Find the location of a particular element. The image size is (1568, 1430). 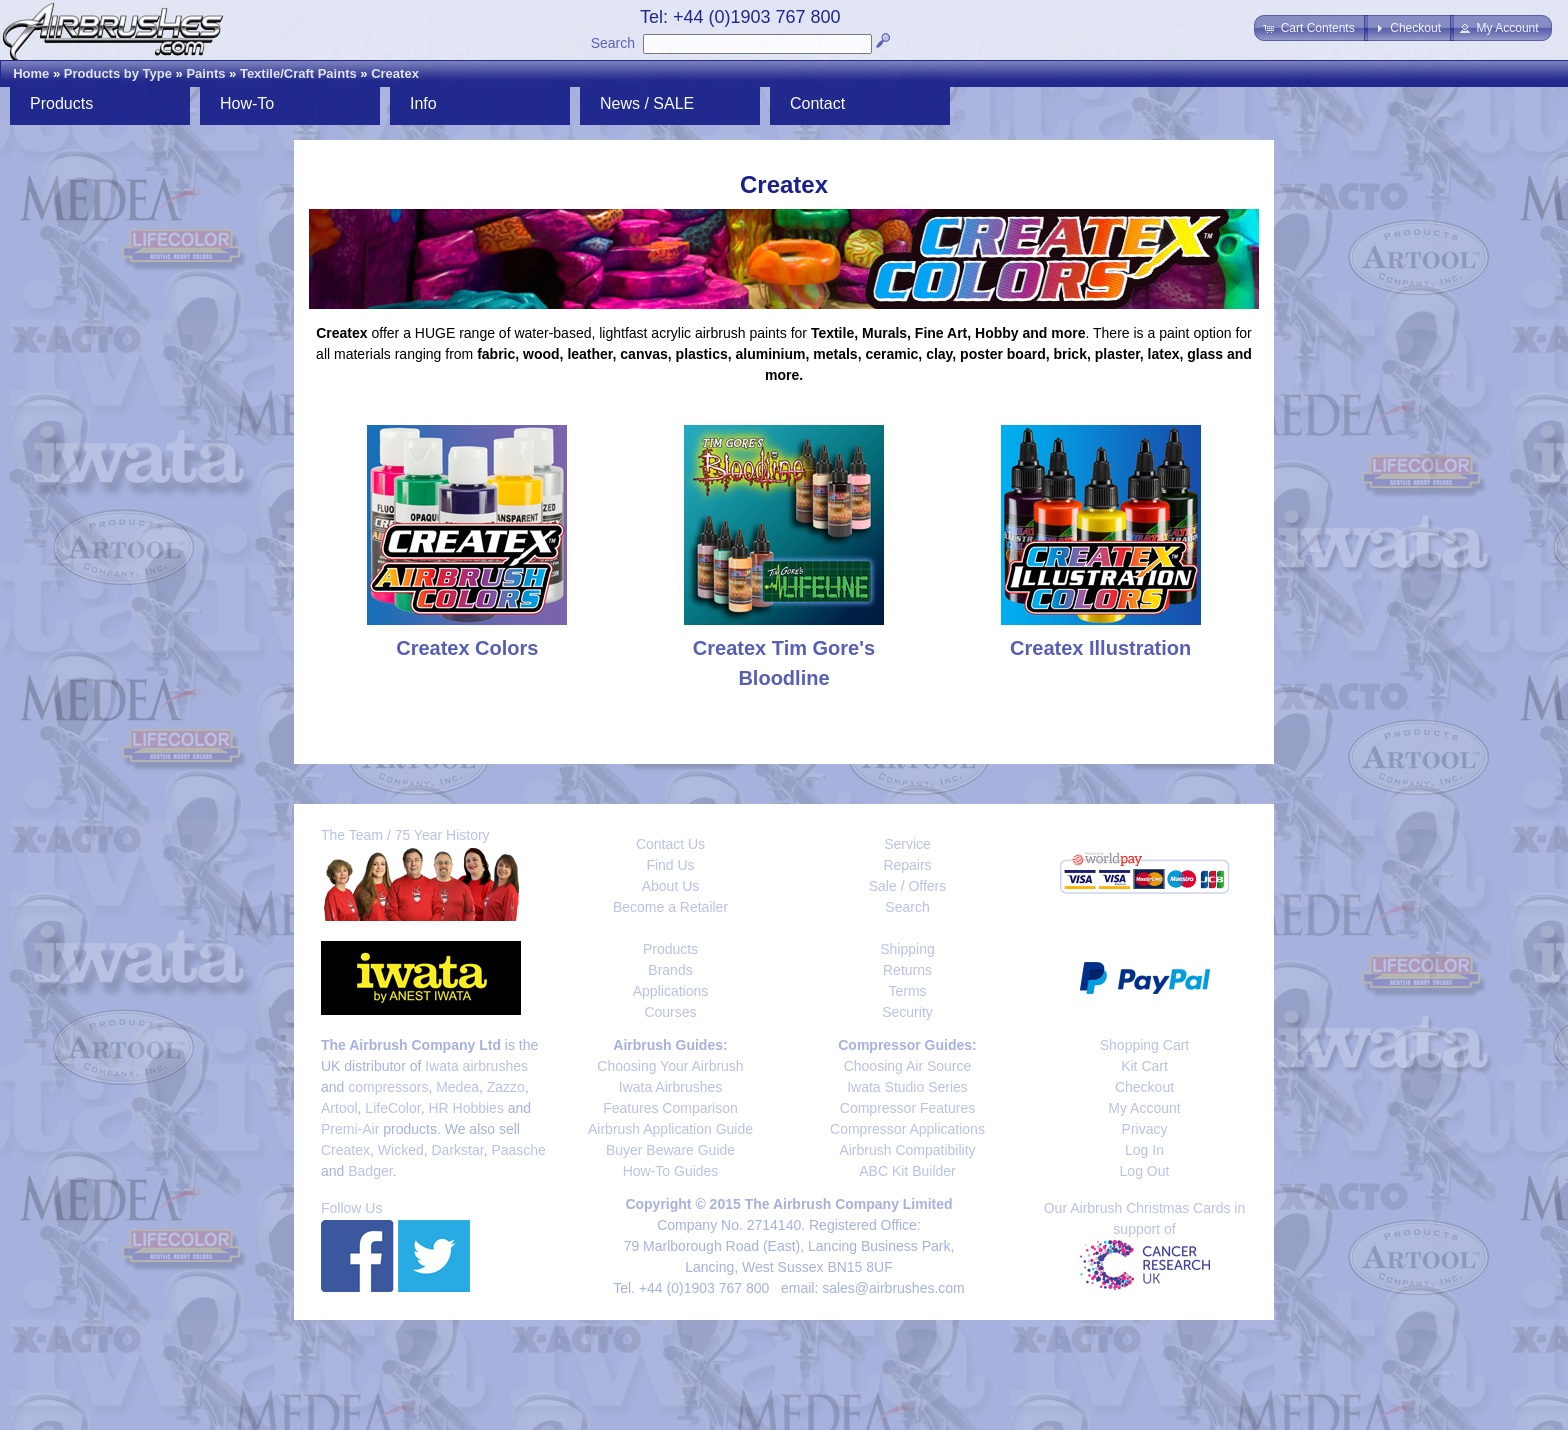

Products by Type is located at coordinates (118, 73).